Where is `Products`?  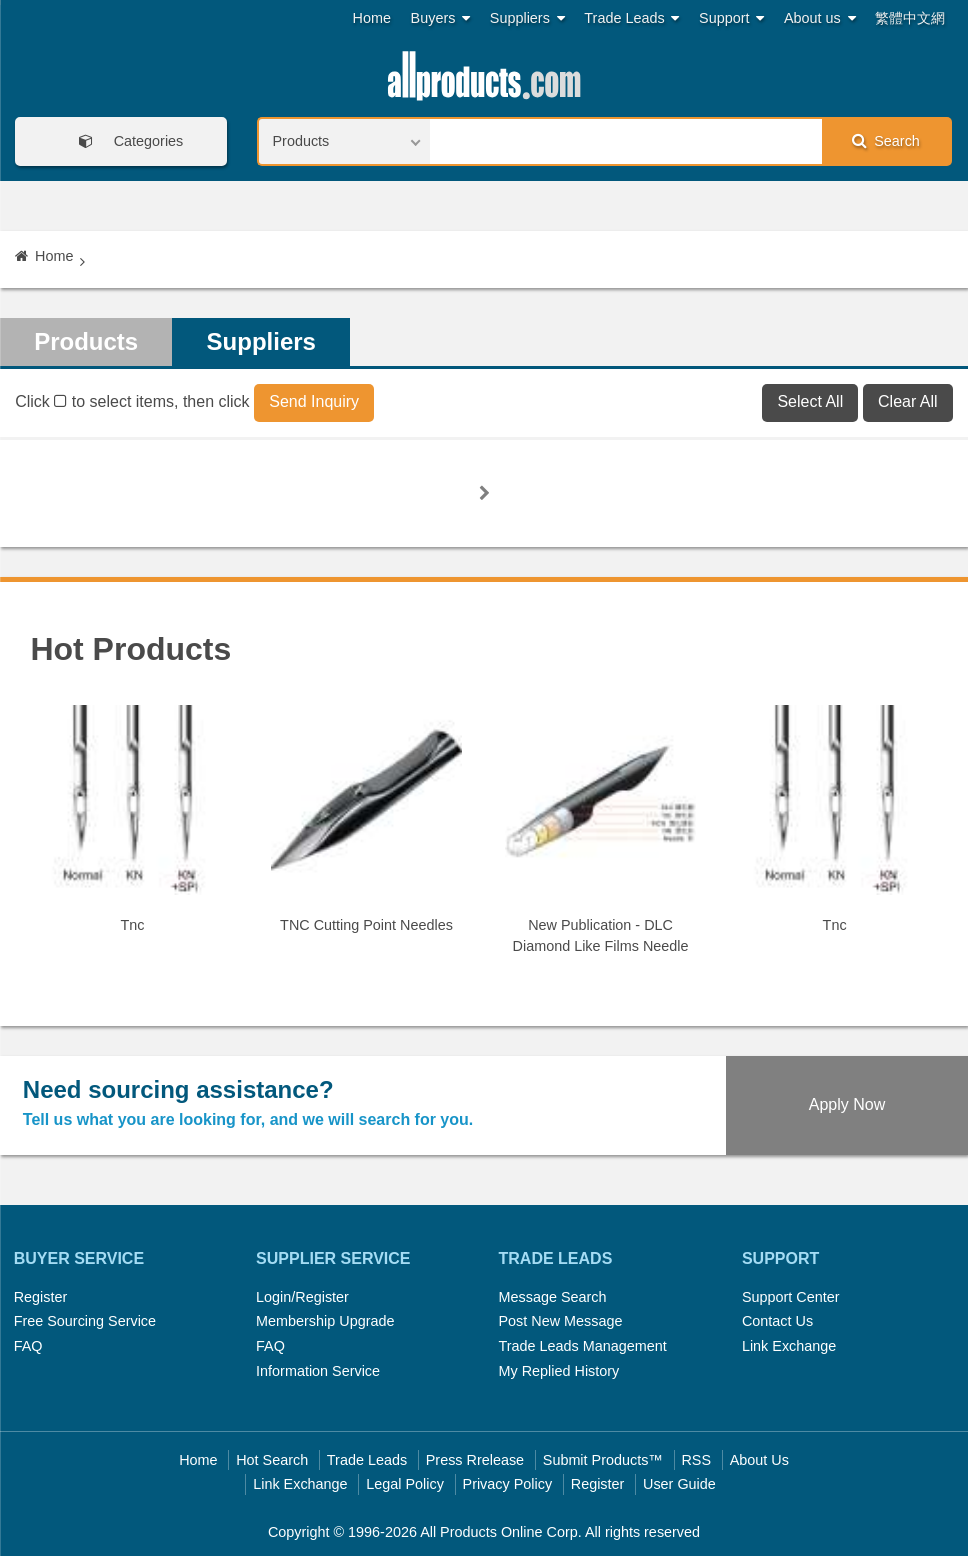
Products is located at coordinates (86, 341).